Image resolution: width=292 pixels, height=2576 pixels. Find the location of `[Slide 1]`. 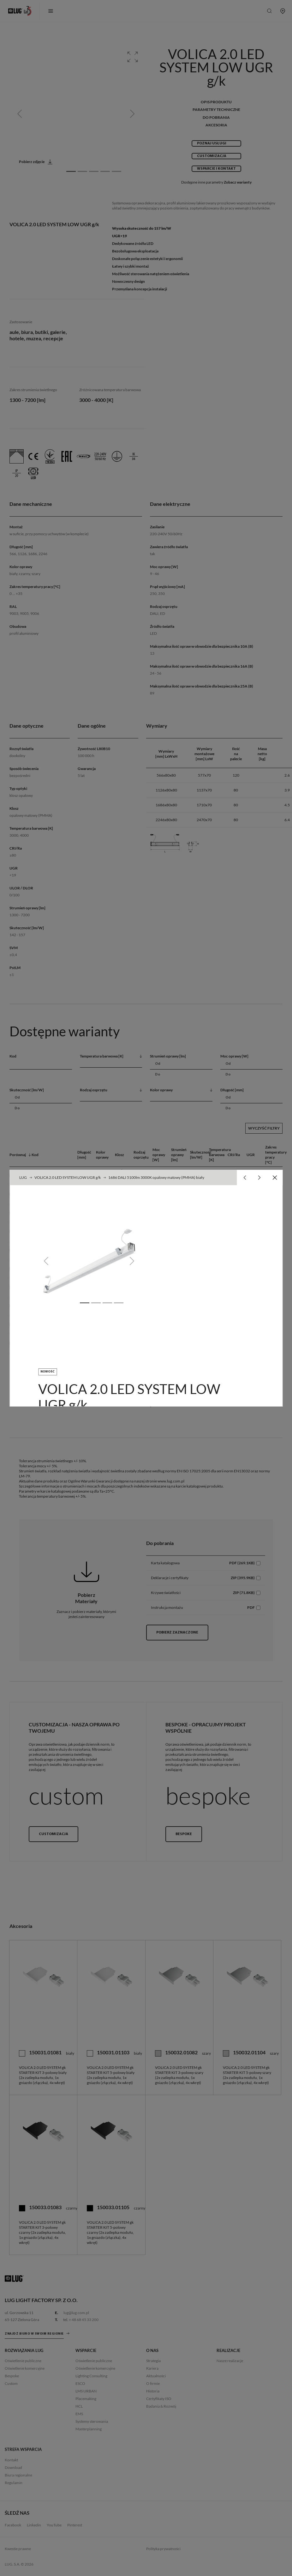

[Slide 1] is located at coordinates (84, 1302).